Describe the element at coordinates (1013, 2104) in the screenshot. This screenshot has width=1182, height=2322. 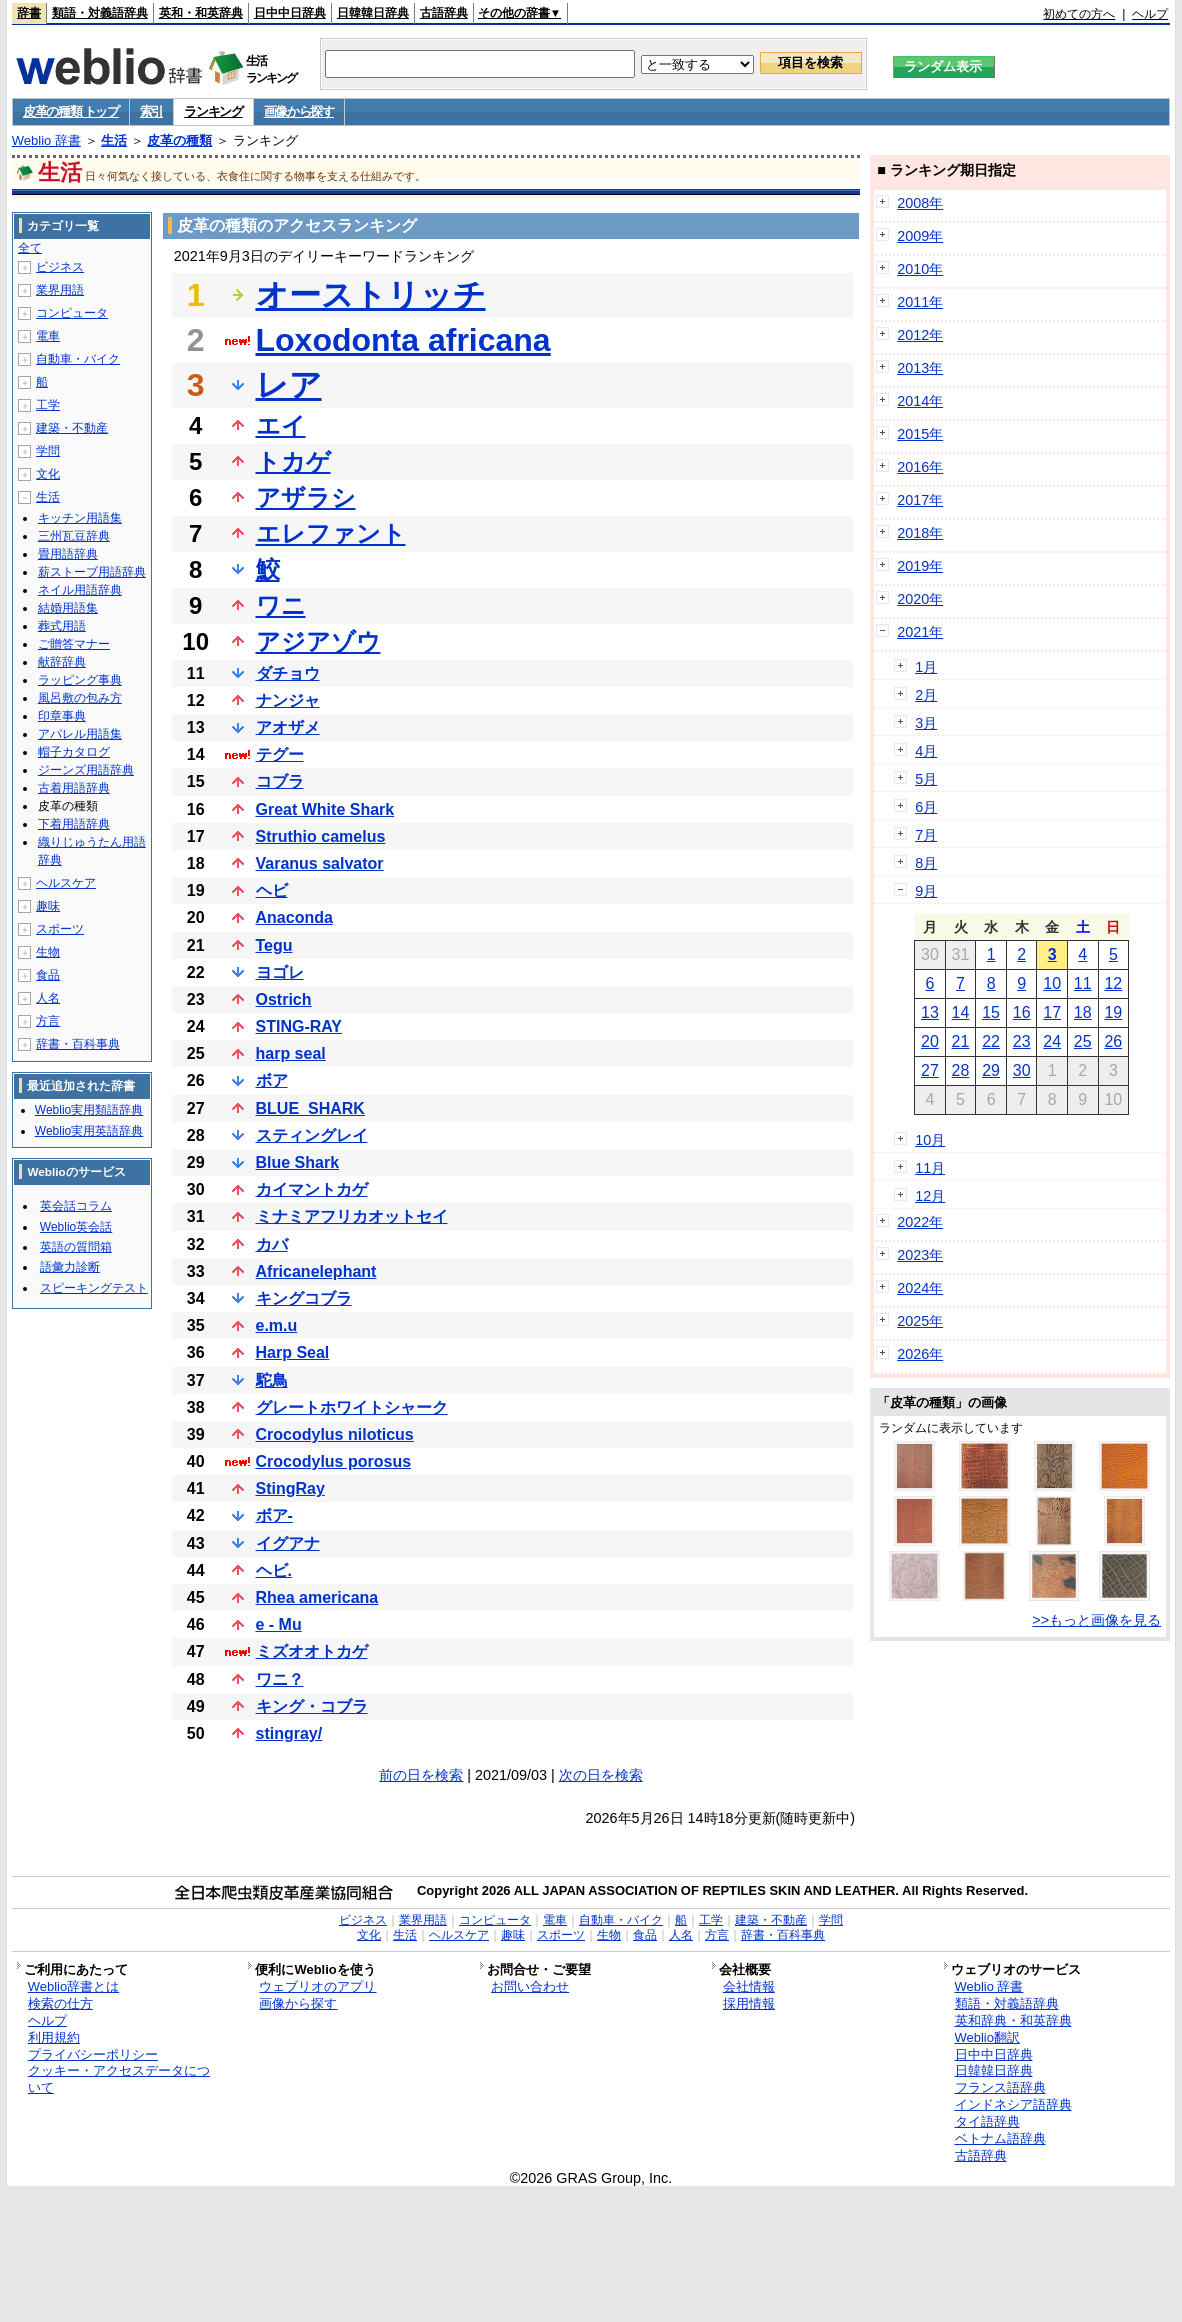
I see `インドネシア語辞典` at that location.